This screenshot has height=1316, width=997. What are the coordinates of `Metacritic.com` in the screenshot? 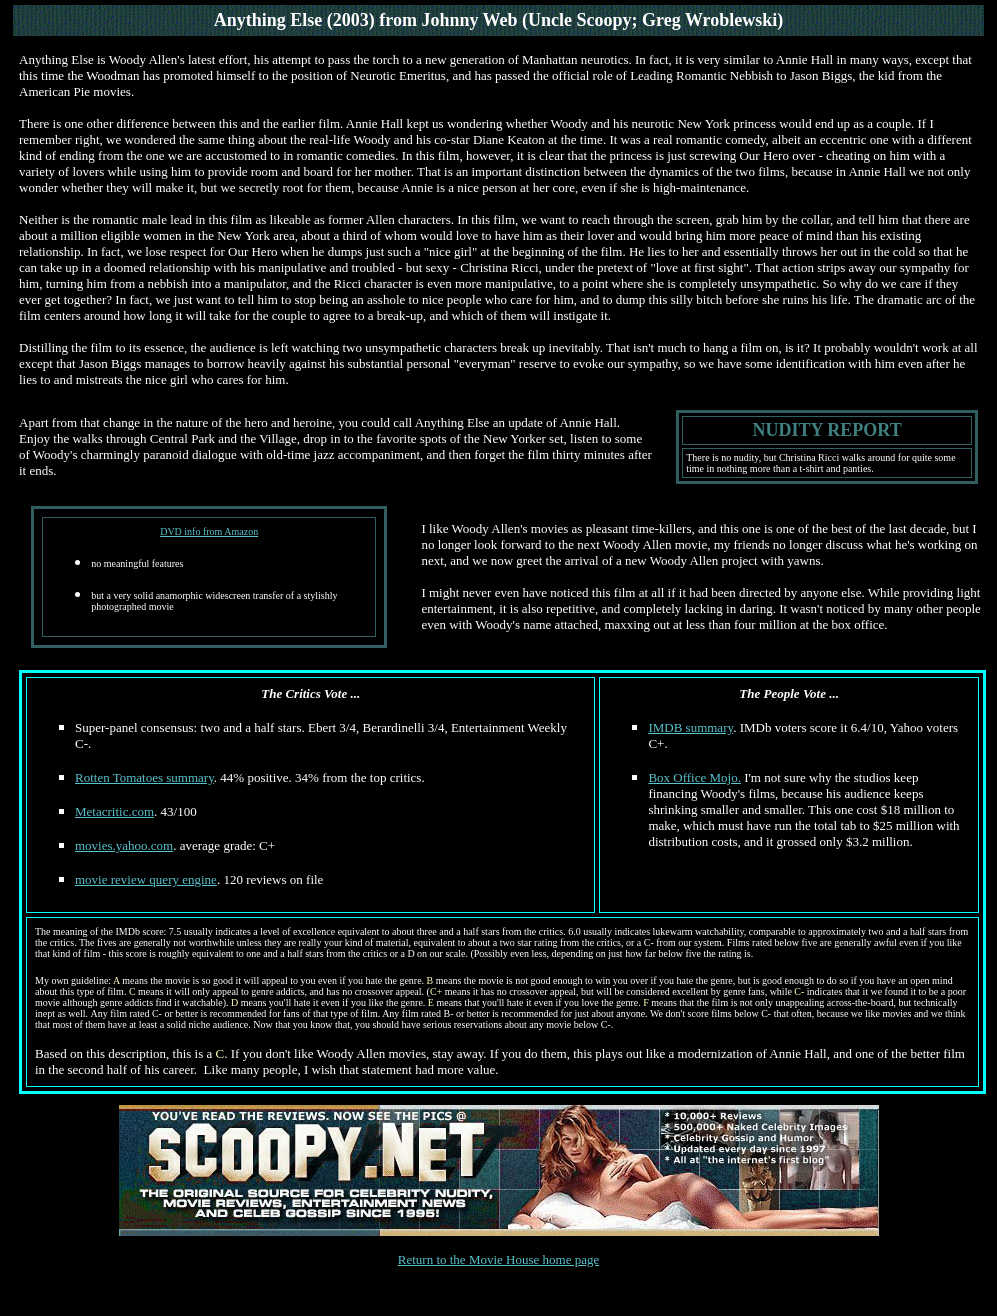 It's located at (114, 811).